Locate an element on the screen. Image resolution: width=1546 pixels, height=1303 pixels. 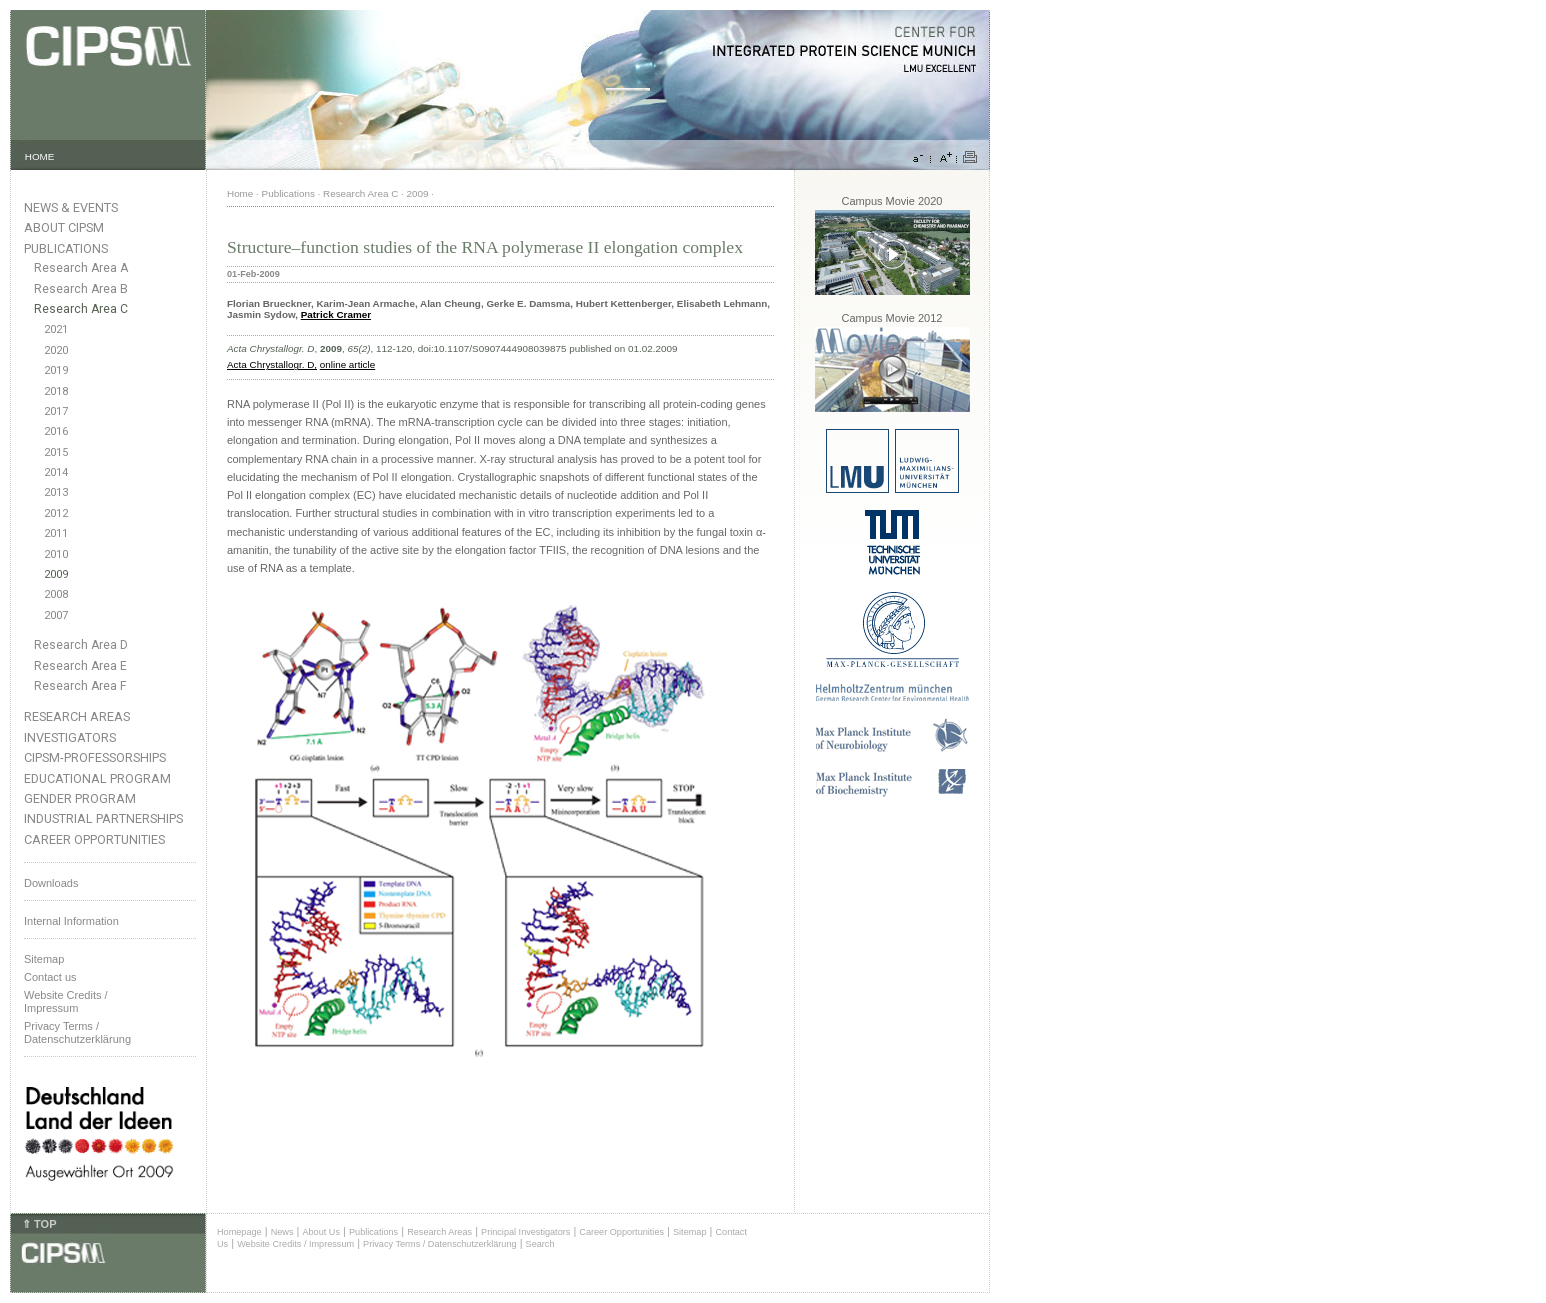
Research Area D is located at coordinates (81, 645).